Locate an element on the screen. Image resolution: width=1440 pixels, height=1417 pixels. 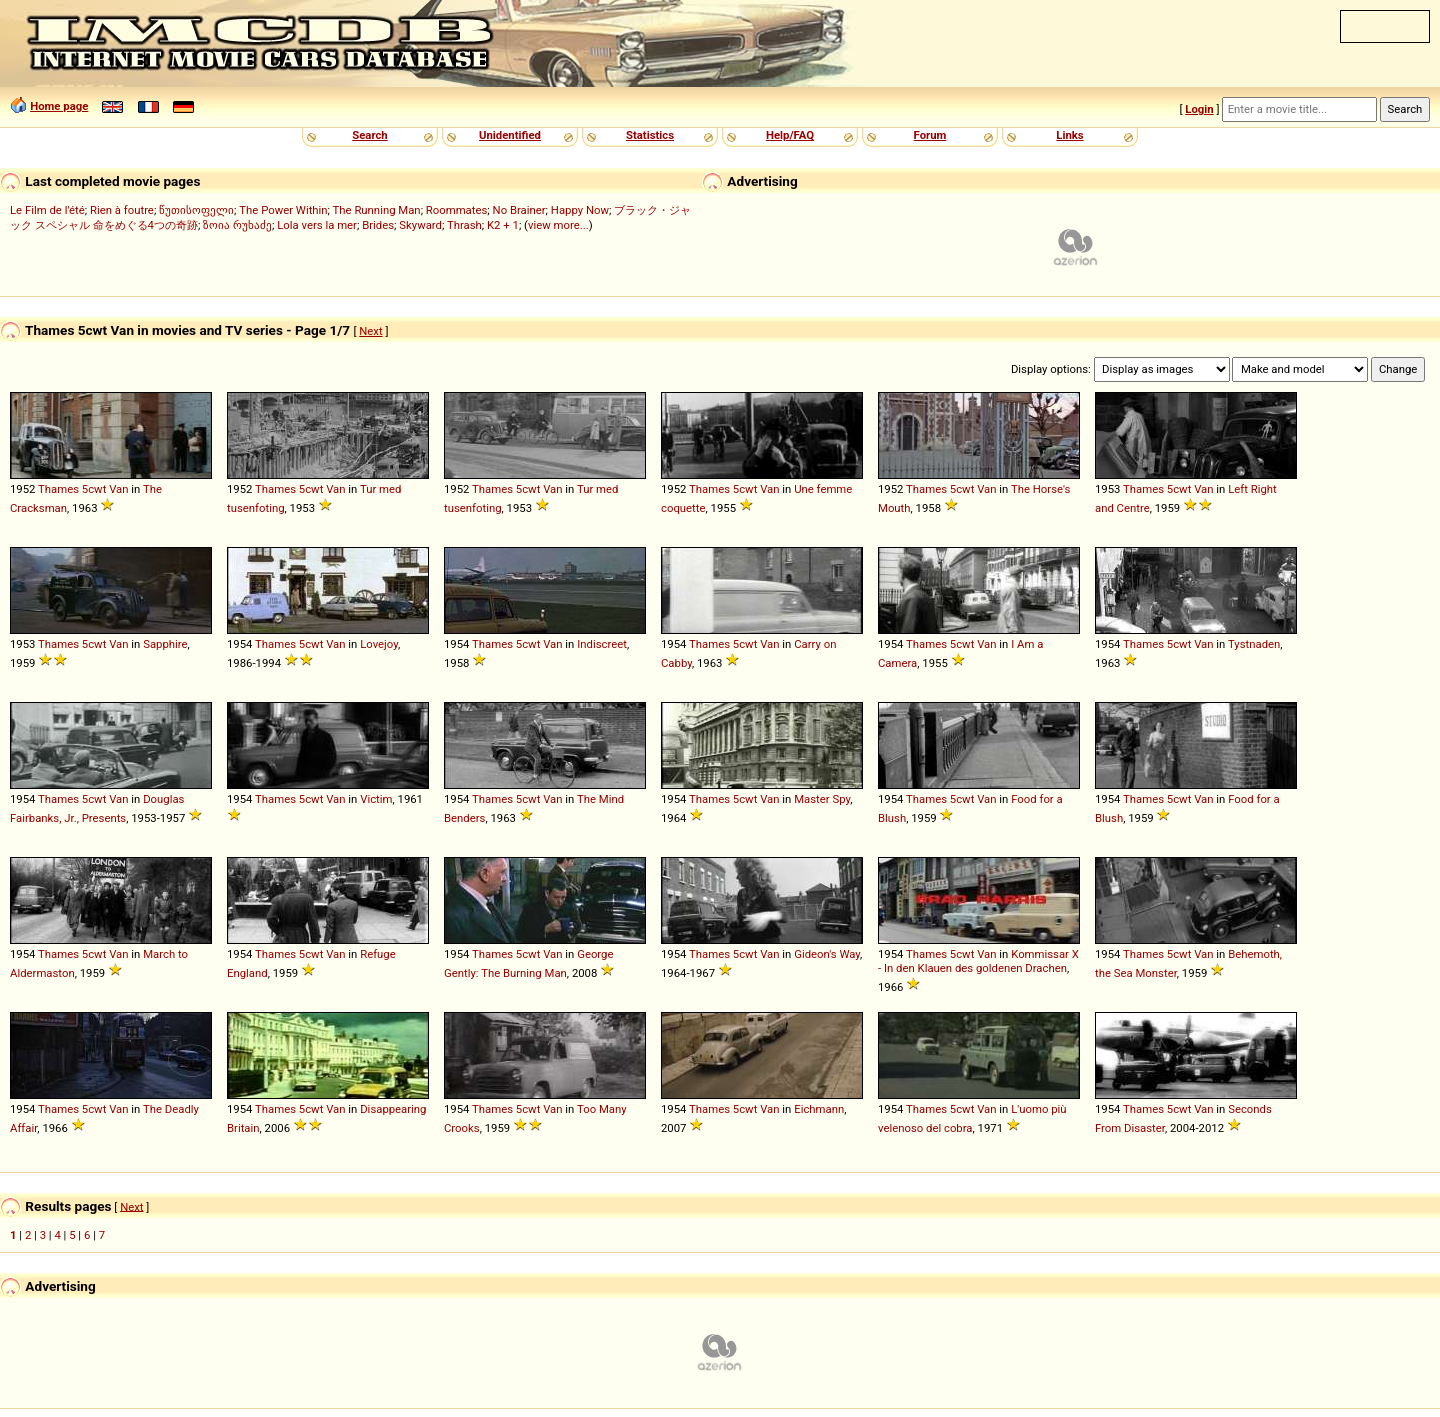
The Running Man is located at coordinates (377, 210).